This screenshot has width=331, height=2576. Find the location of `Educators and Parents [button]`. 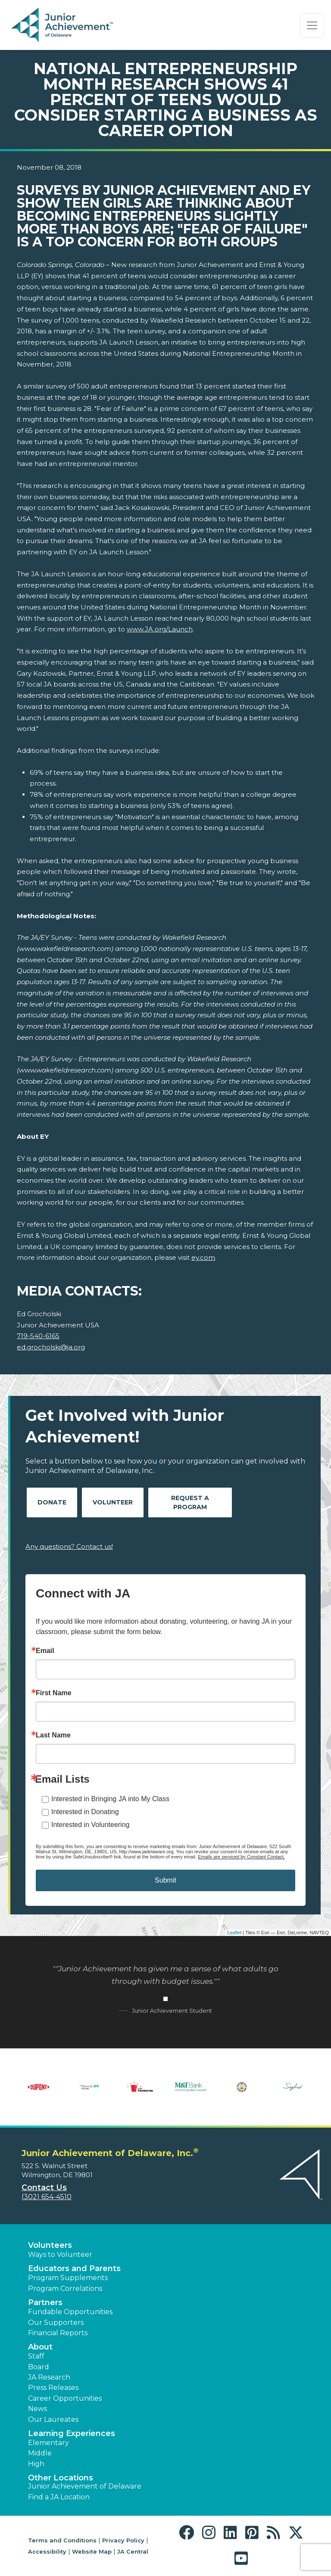

Educators and Parents [button] is located at coordinates (74, 2268).